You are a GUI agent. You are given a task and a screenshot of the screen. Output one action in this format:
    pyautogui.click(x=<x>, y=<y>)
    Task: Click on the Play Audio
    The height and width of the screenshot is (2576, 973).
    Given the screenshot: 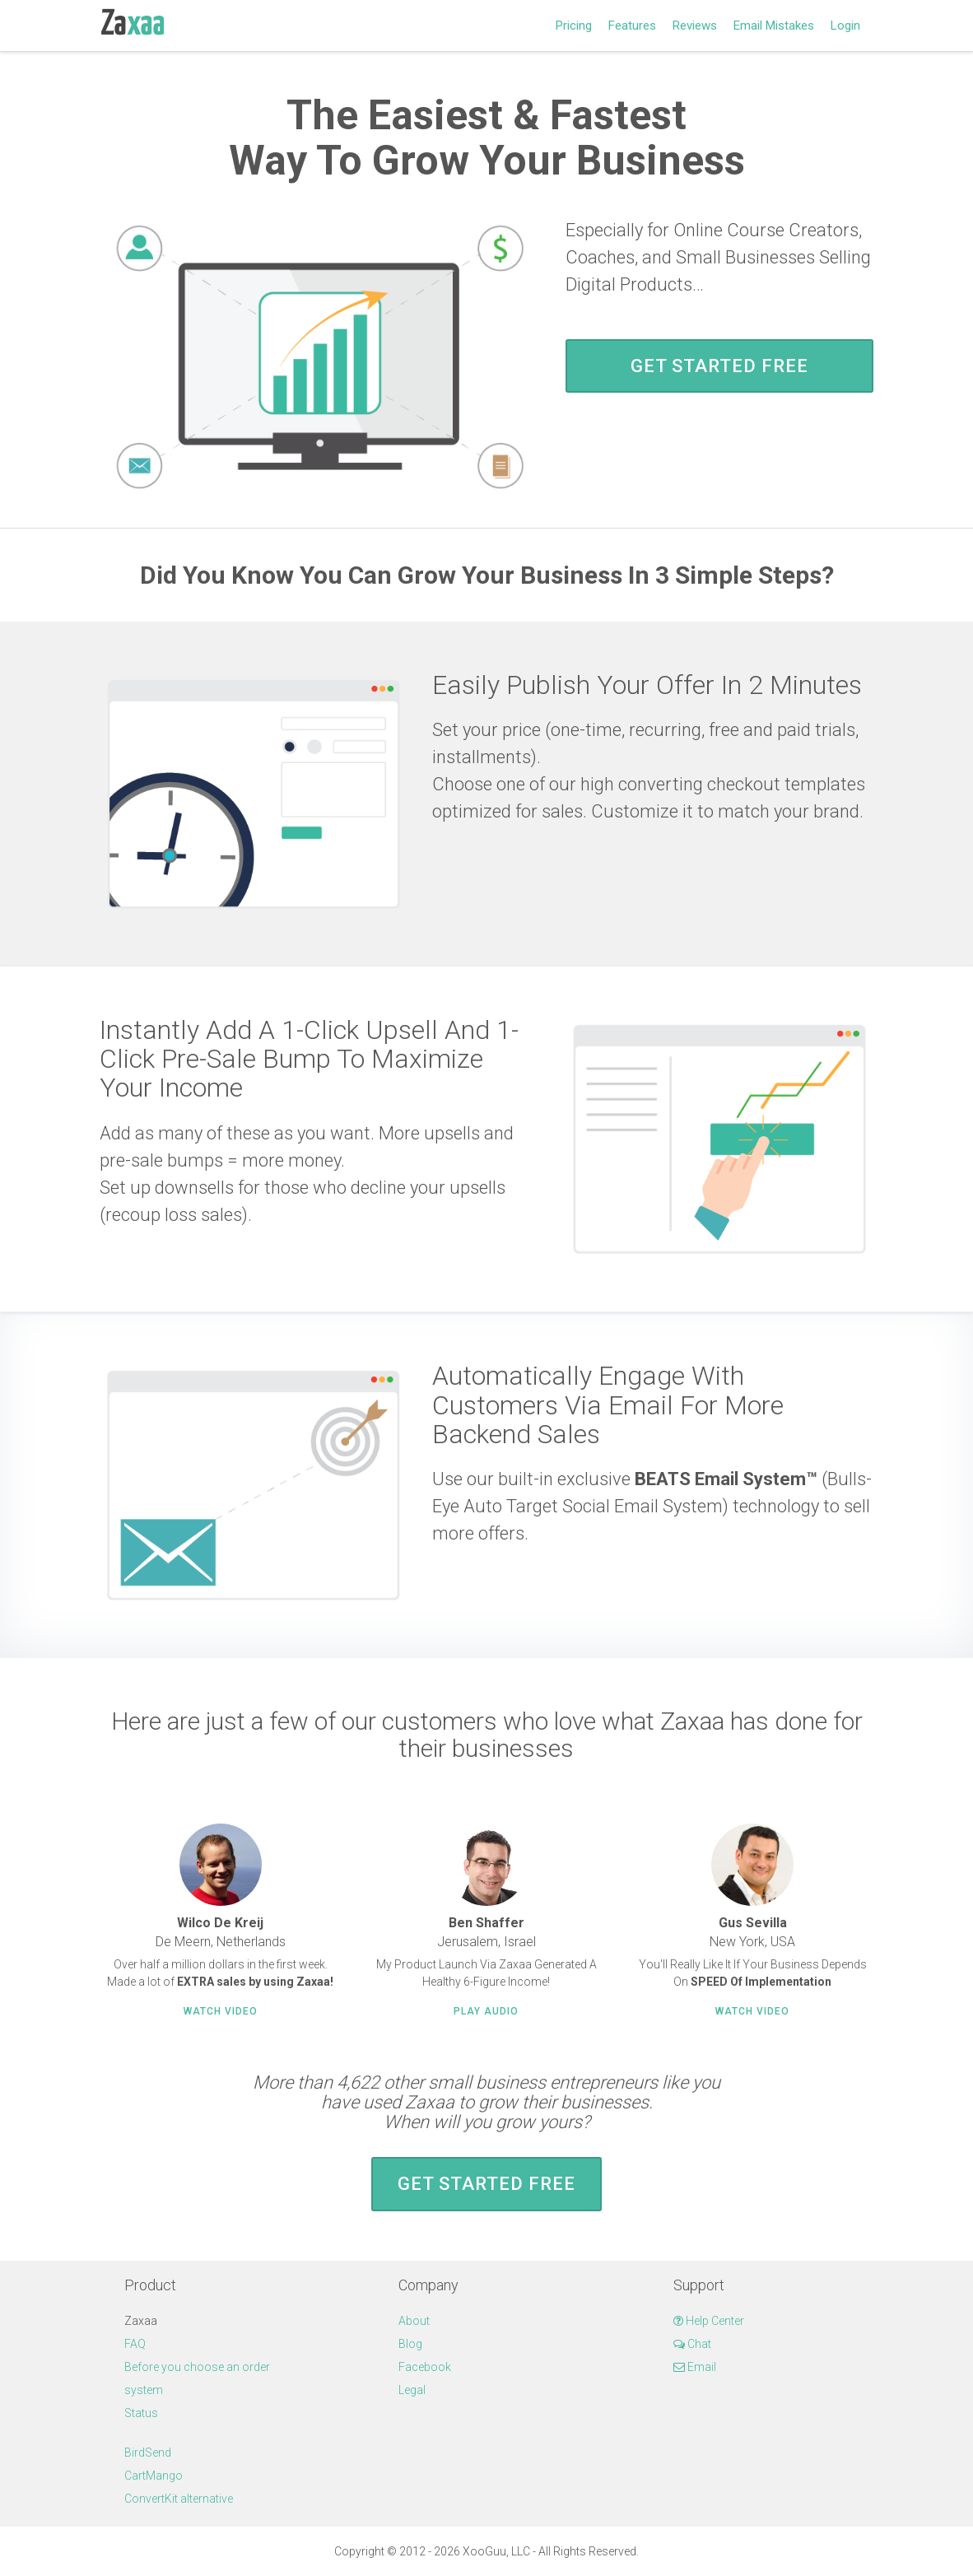 What is the action you would take?
    pyautogui.click(x=486, y=2011)
    